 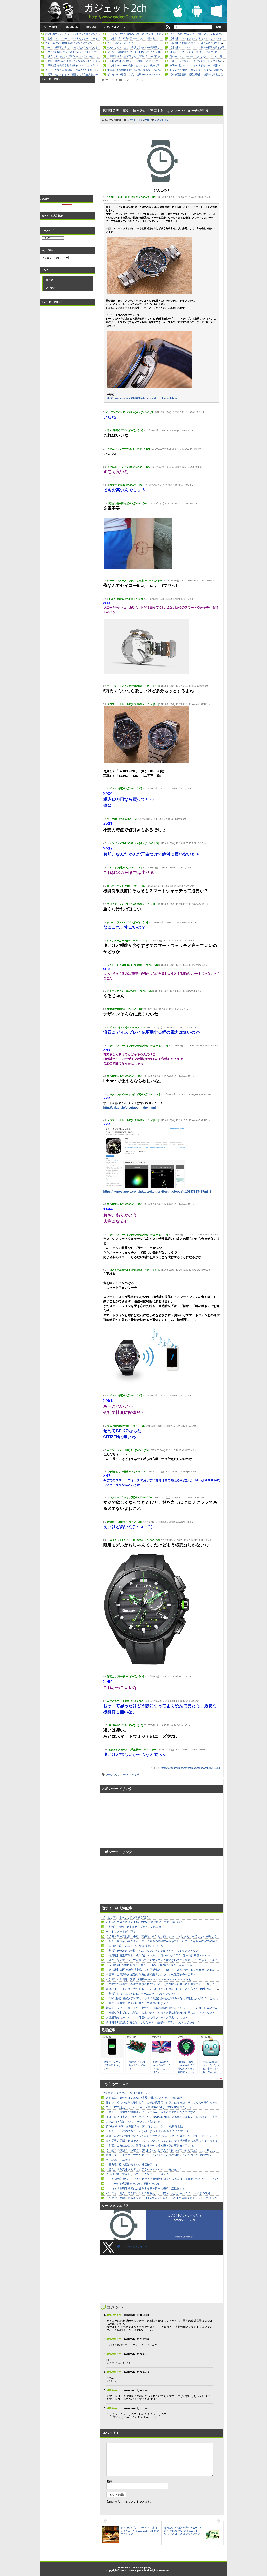 What do you see at coordinates (144, 2169) in the screenshot?
I see `【驚愕】後藤真希さんデカすぎるｗｗｗｗｗｗ （※動画あり）` at bounding box center [144, 2169].